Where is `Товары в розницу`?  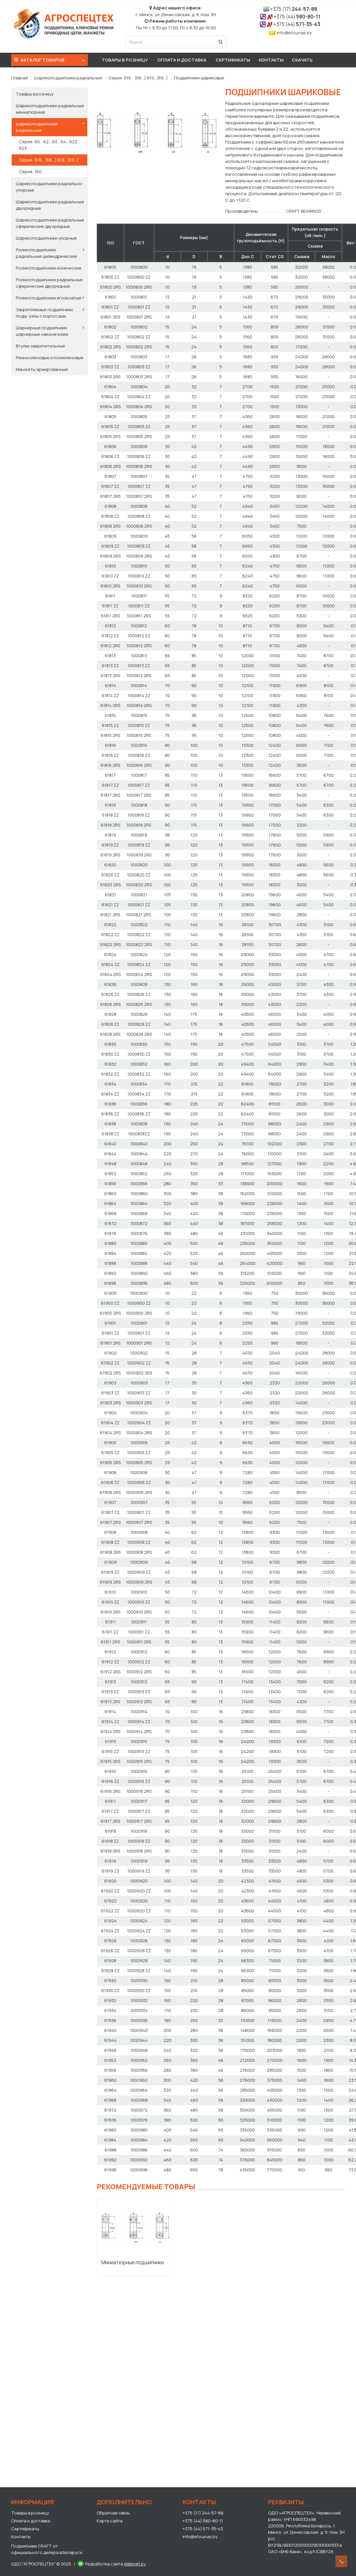
Товары в розницу is located at coordinates (125, 60).